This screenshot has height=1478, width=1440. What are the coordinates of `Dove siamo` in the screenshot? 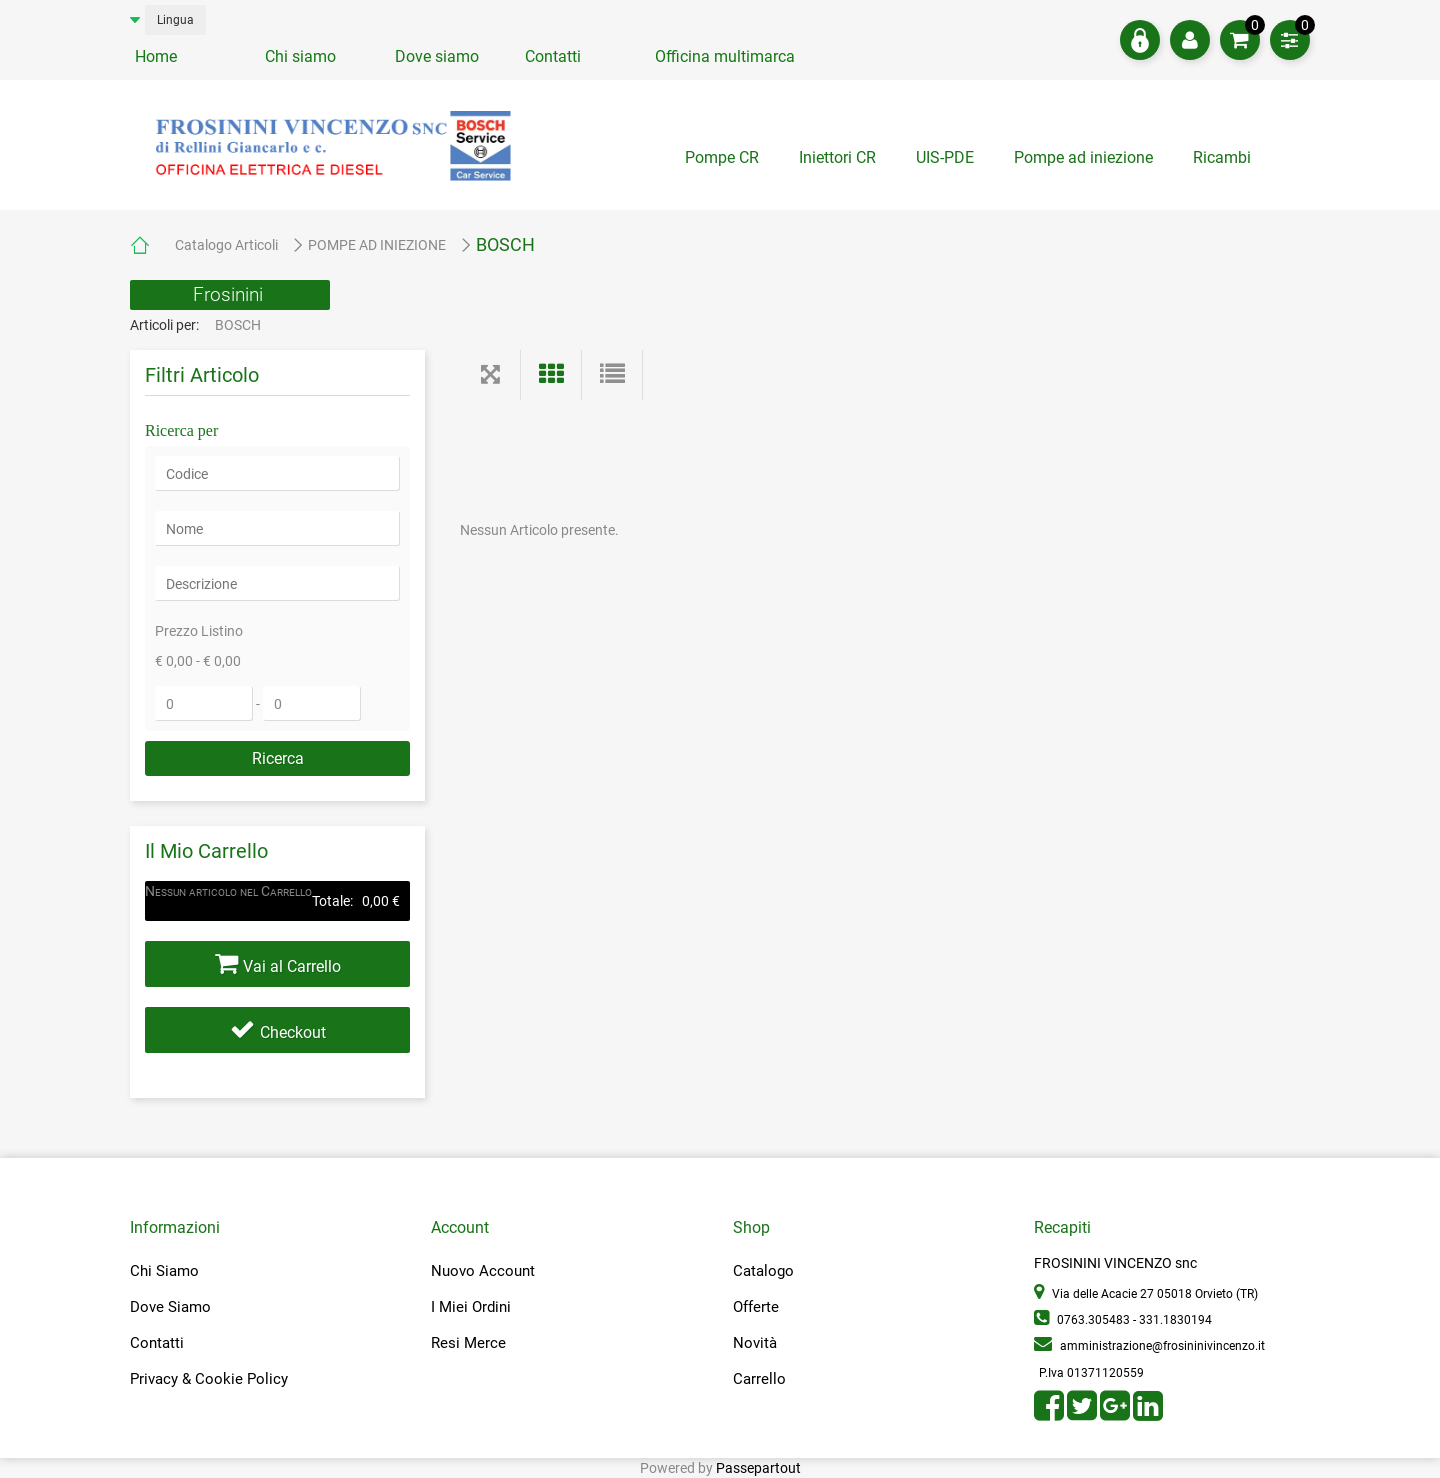 It's located at (437, 56).